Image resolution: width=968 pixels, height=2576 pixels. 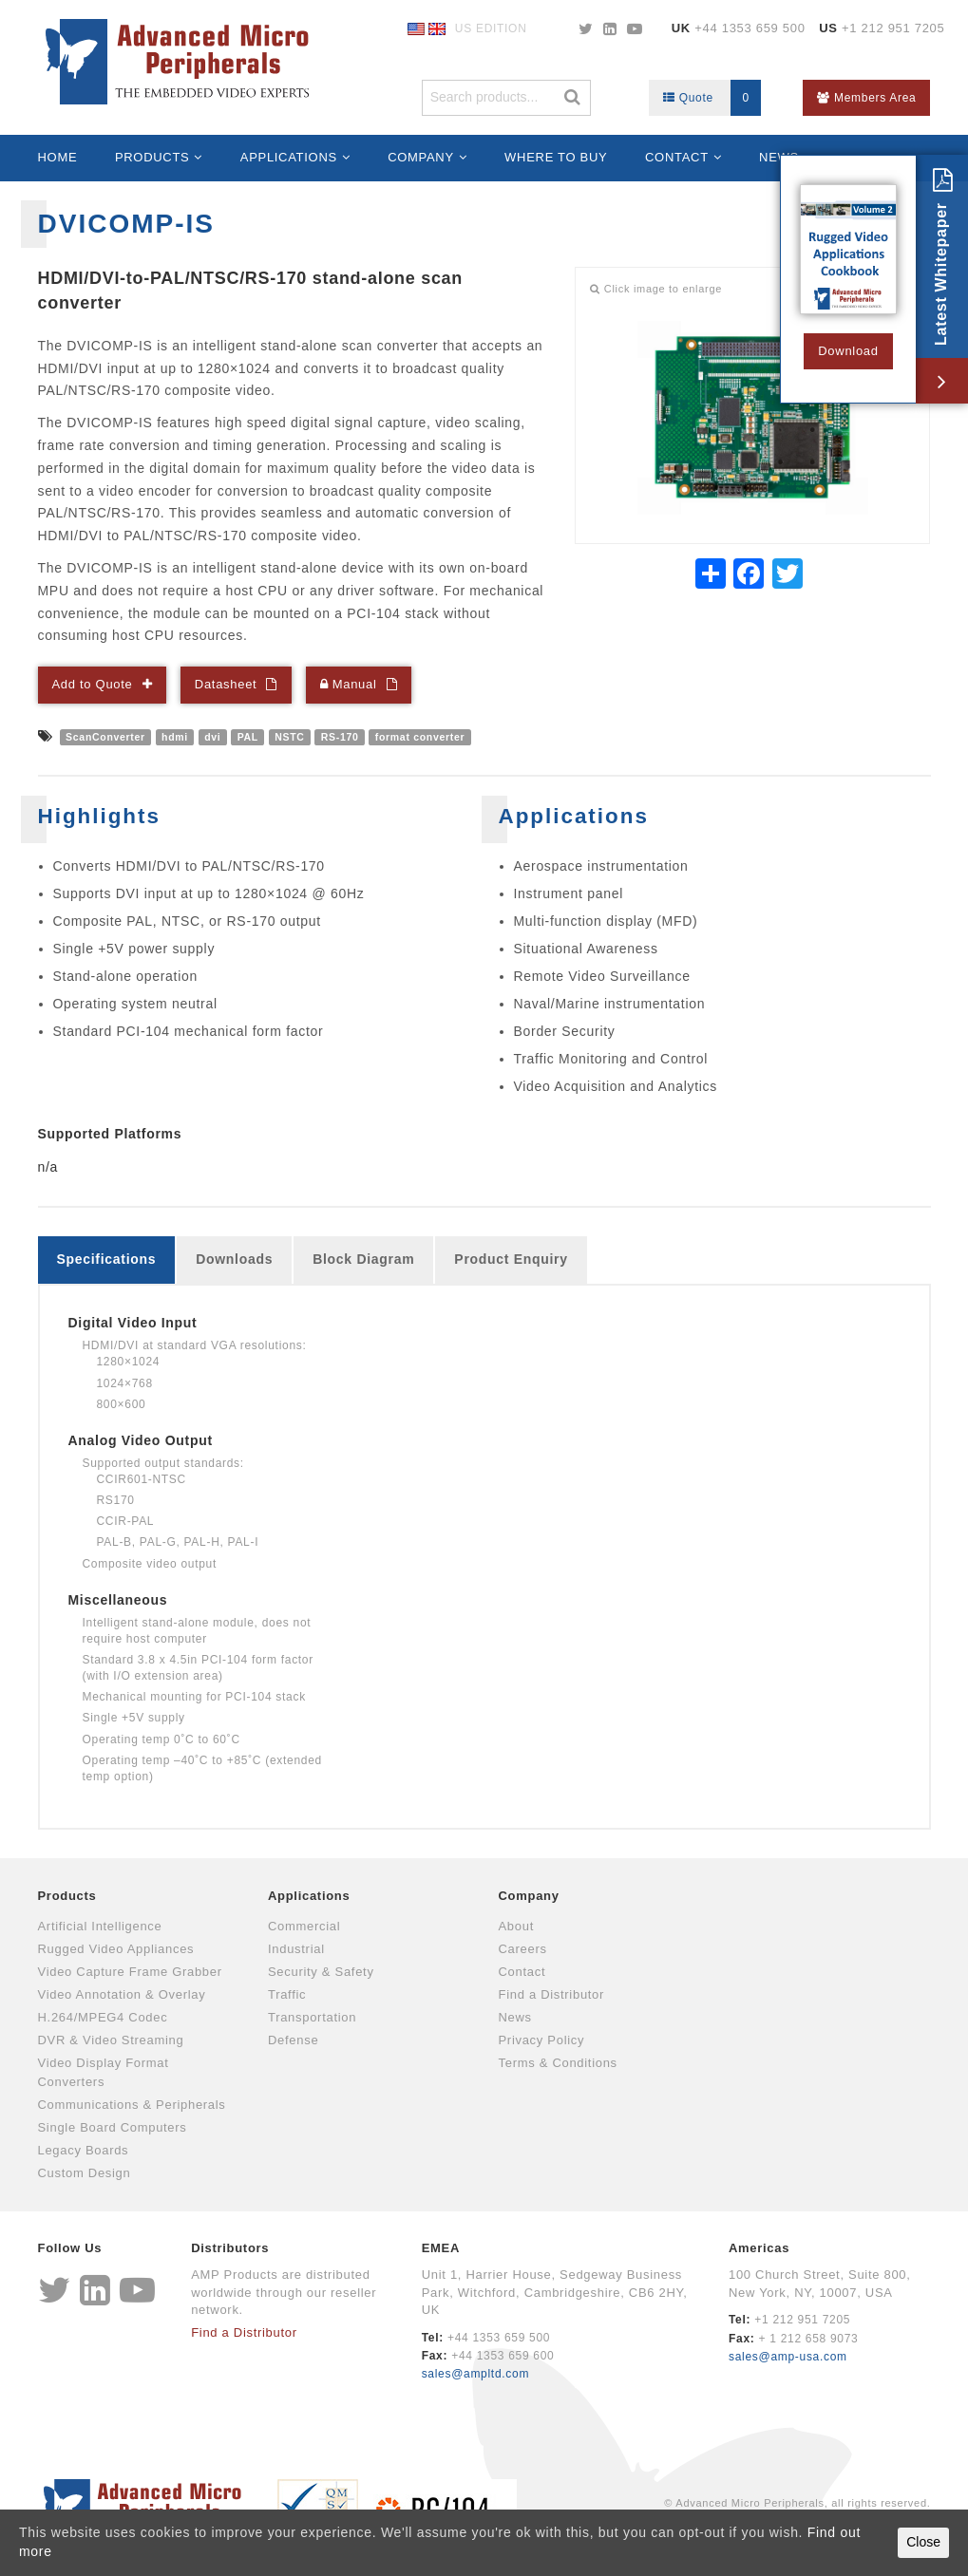 I want to click on Download, so click(x=848, y=351).